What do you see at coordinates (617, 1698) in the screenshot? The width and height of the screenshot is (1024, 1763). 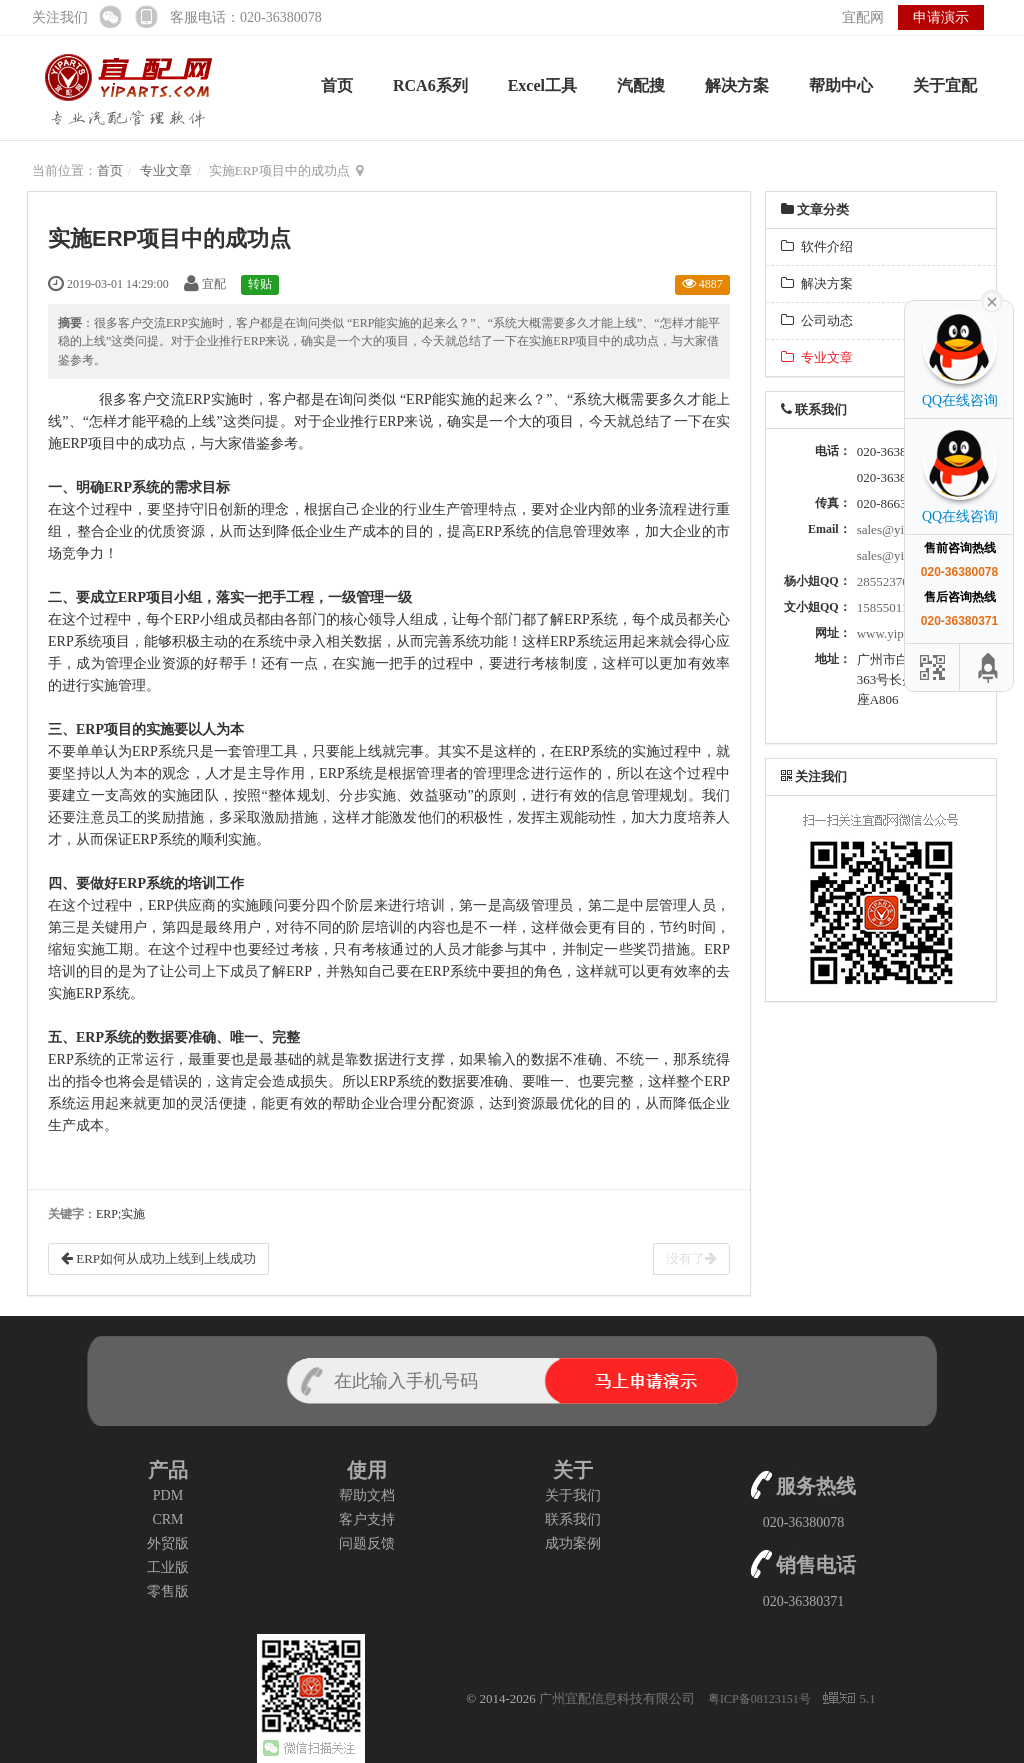 I see `广州宜配信息科技有限公司` at bounding box center [617, 1698].